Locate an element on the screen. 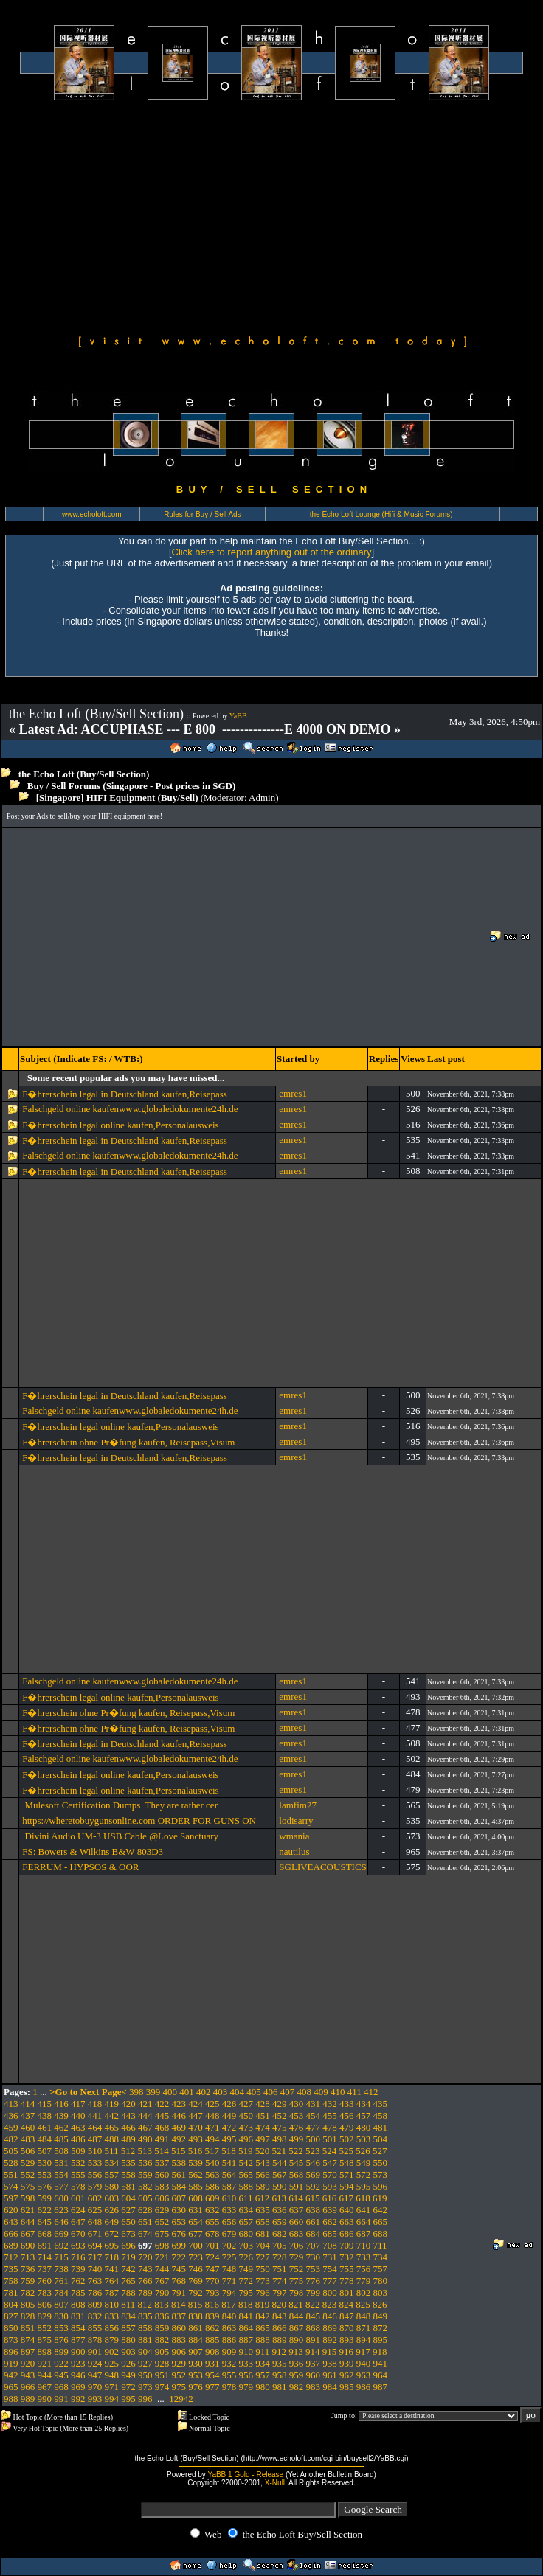  803 is located at coordinates (380, 2292).